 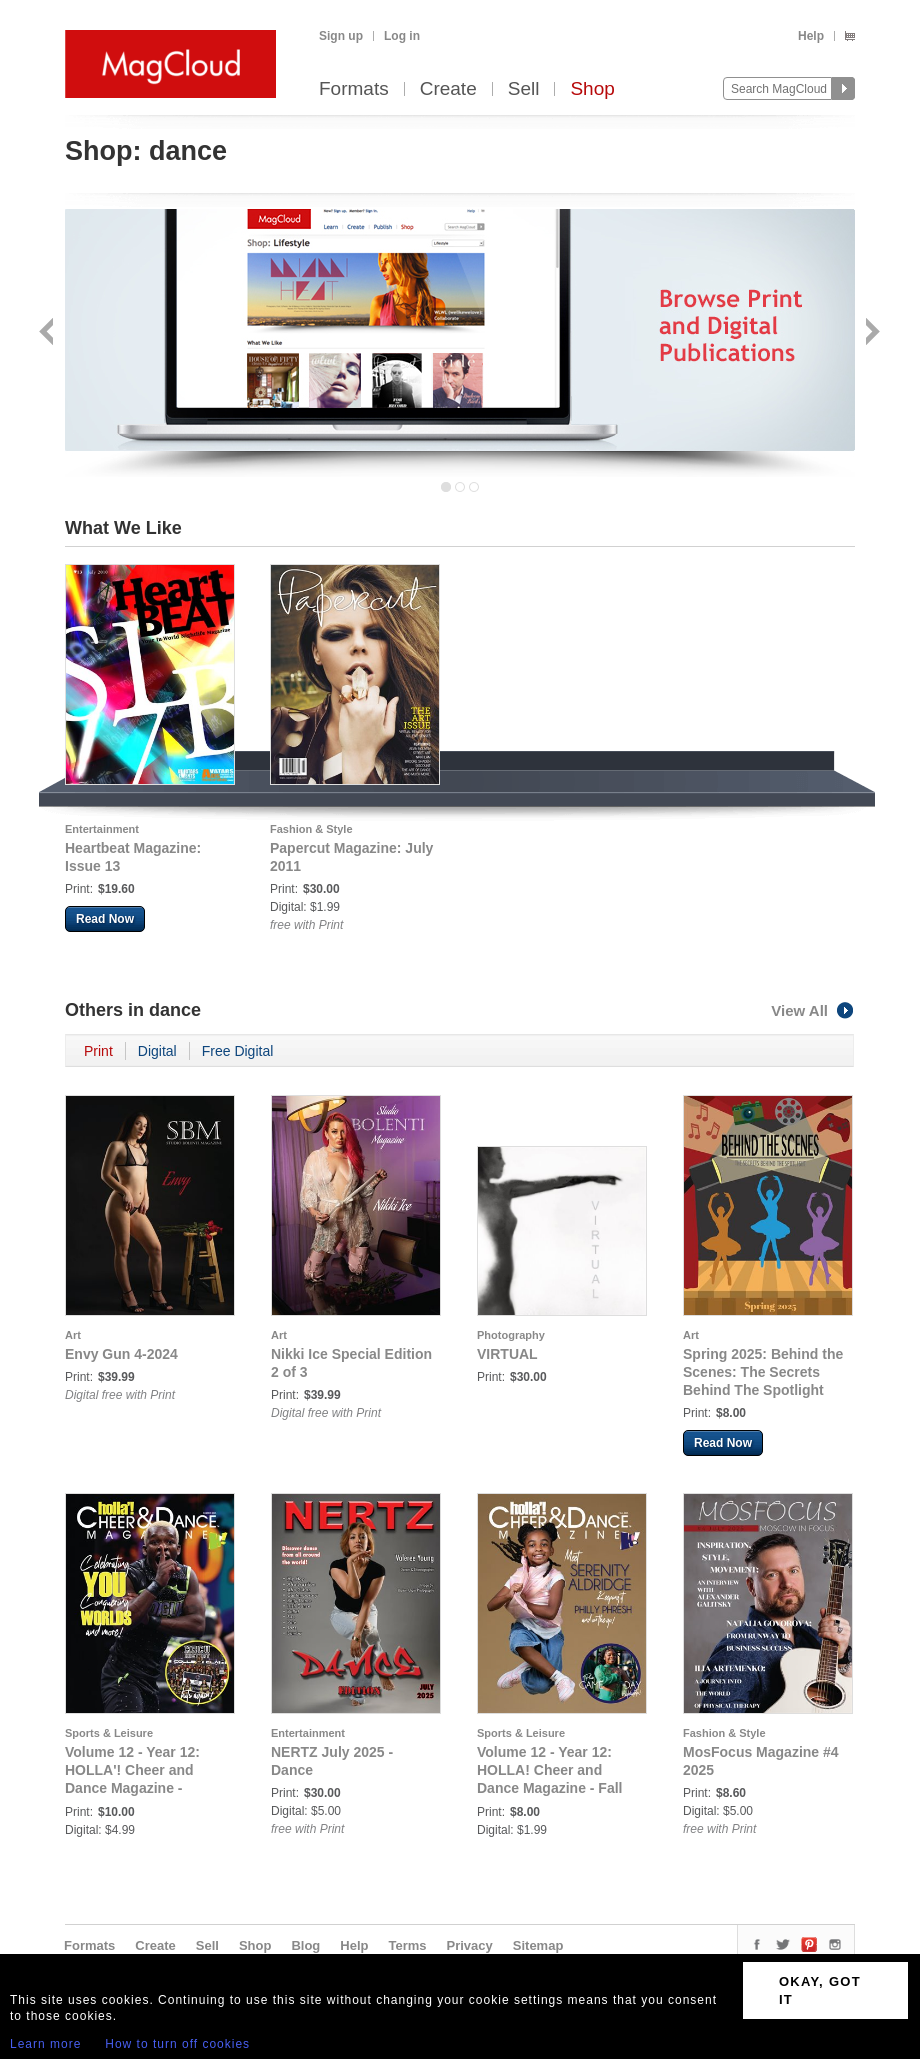 What do you see at coordinates (811, 36) in the screenshot?
I see `Help` at bounding box center [811, 36].